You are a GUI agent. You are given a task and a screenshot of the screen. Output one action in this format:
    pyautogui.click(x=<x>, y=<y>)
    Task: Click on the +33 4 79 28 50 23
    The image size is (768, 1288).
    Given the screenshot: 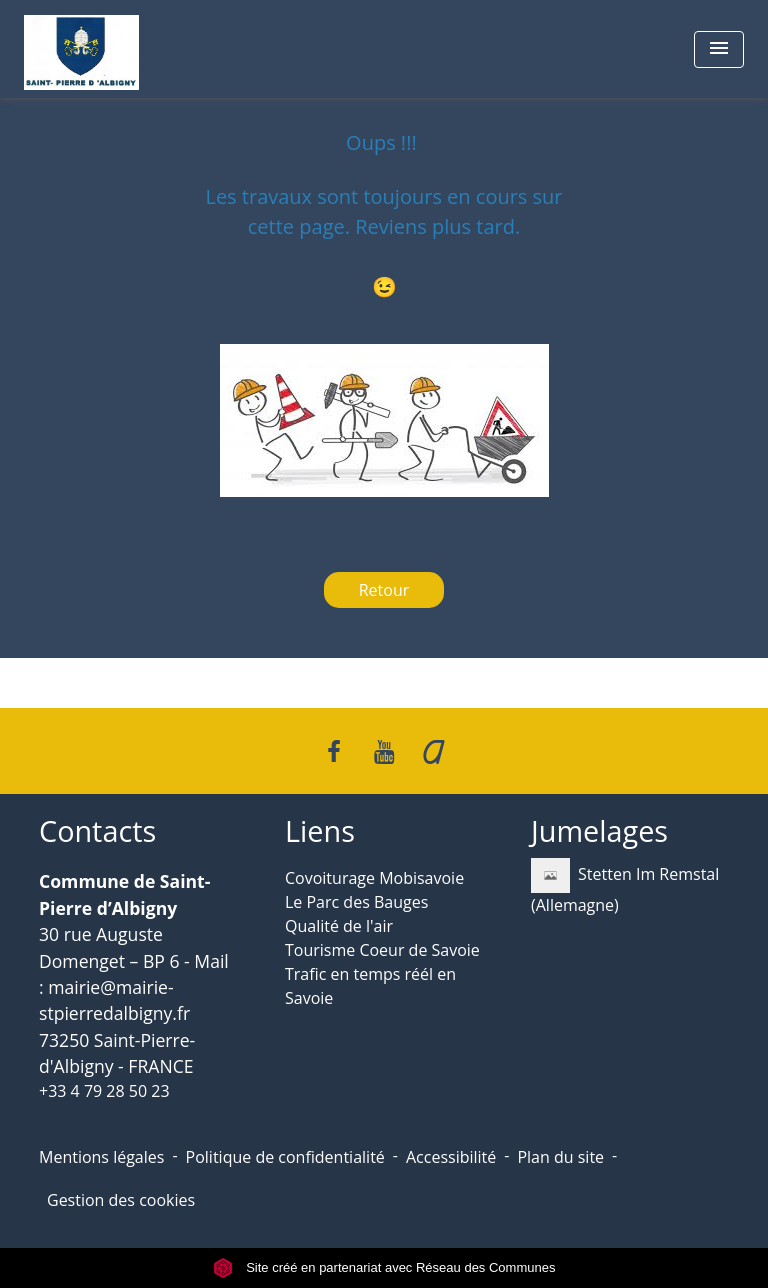 What is the action you would take?
    pyautogui.click(x=104, y=1091)
    